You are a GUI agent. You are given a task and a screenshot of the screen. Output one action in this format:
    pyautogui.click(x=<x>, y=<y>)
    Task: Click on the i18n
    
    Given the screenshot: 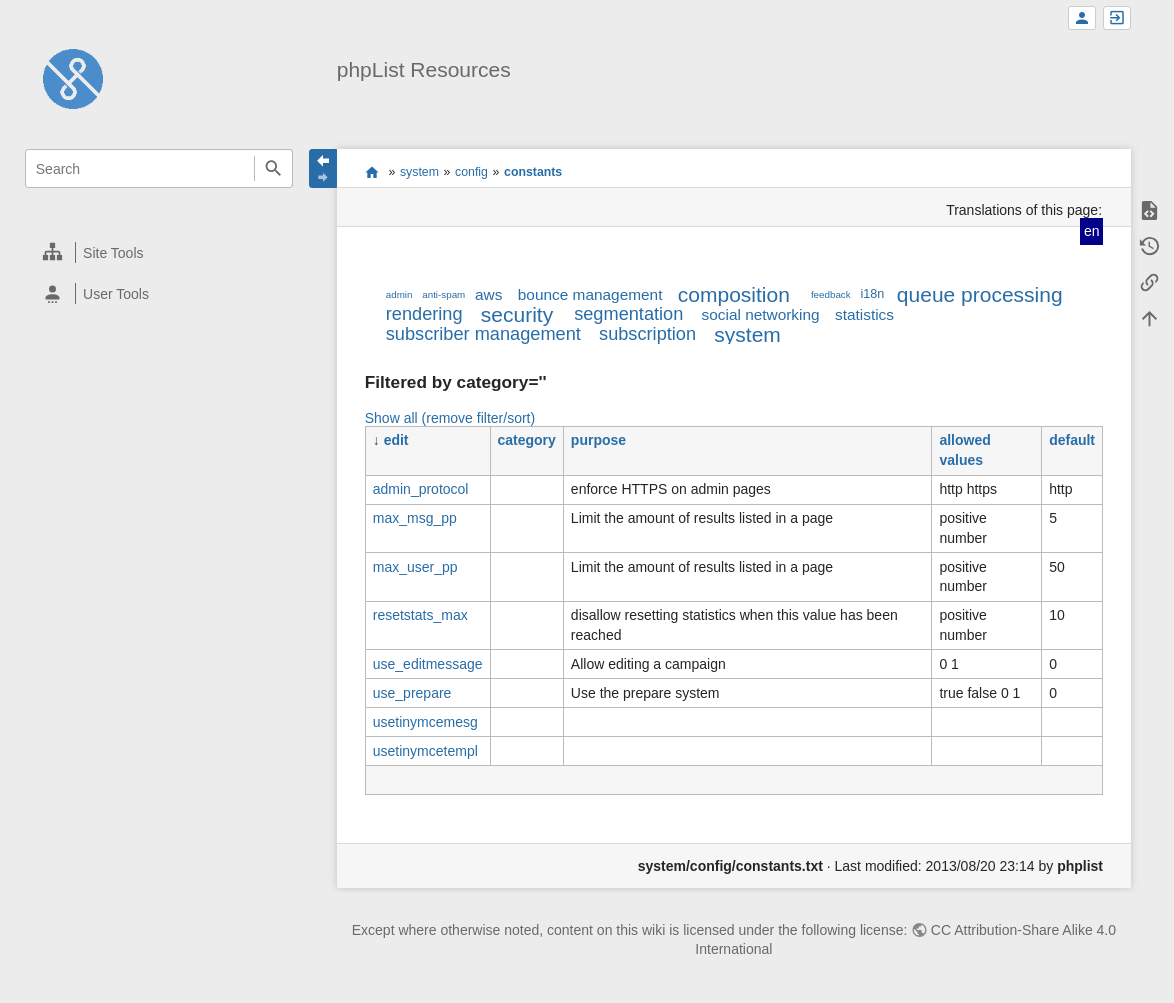 What is the action you would take?
    pyautogui.click(x=872, y=294)
    